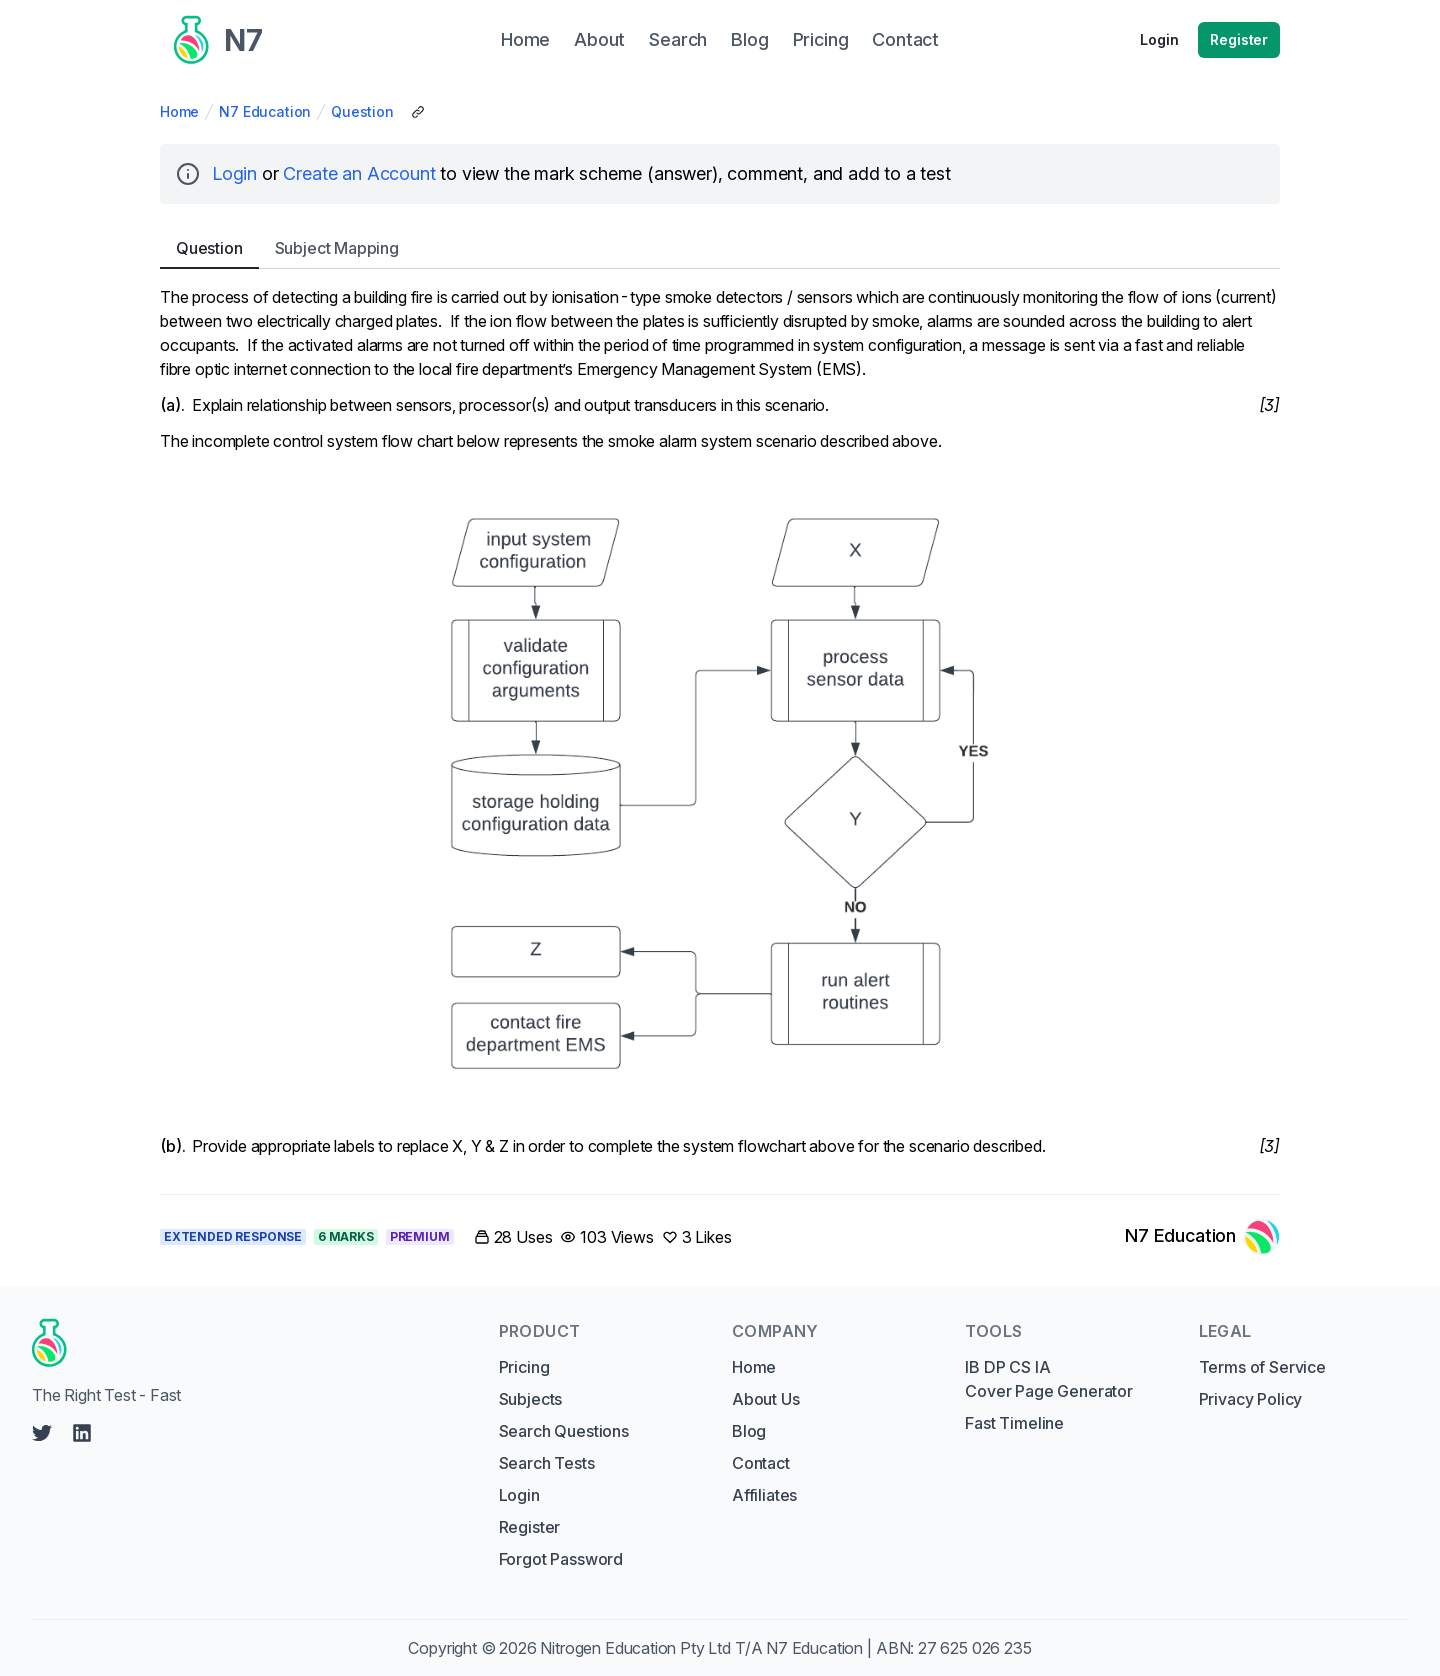 The height and width of the screenshot is (1676, 1440). Describe the element at coordinates (766, 1399) in the screenshot. I see `About Us` at that location.